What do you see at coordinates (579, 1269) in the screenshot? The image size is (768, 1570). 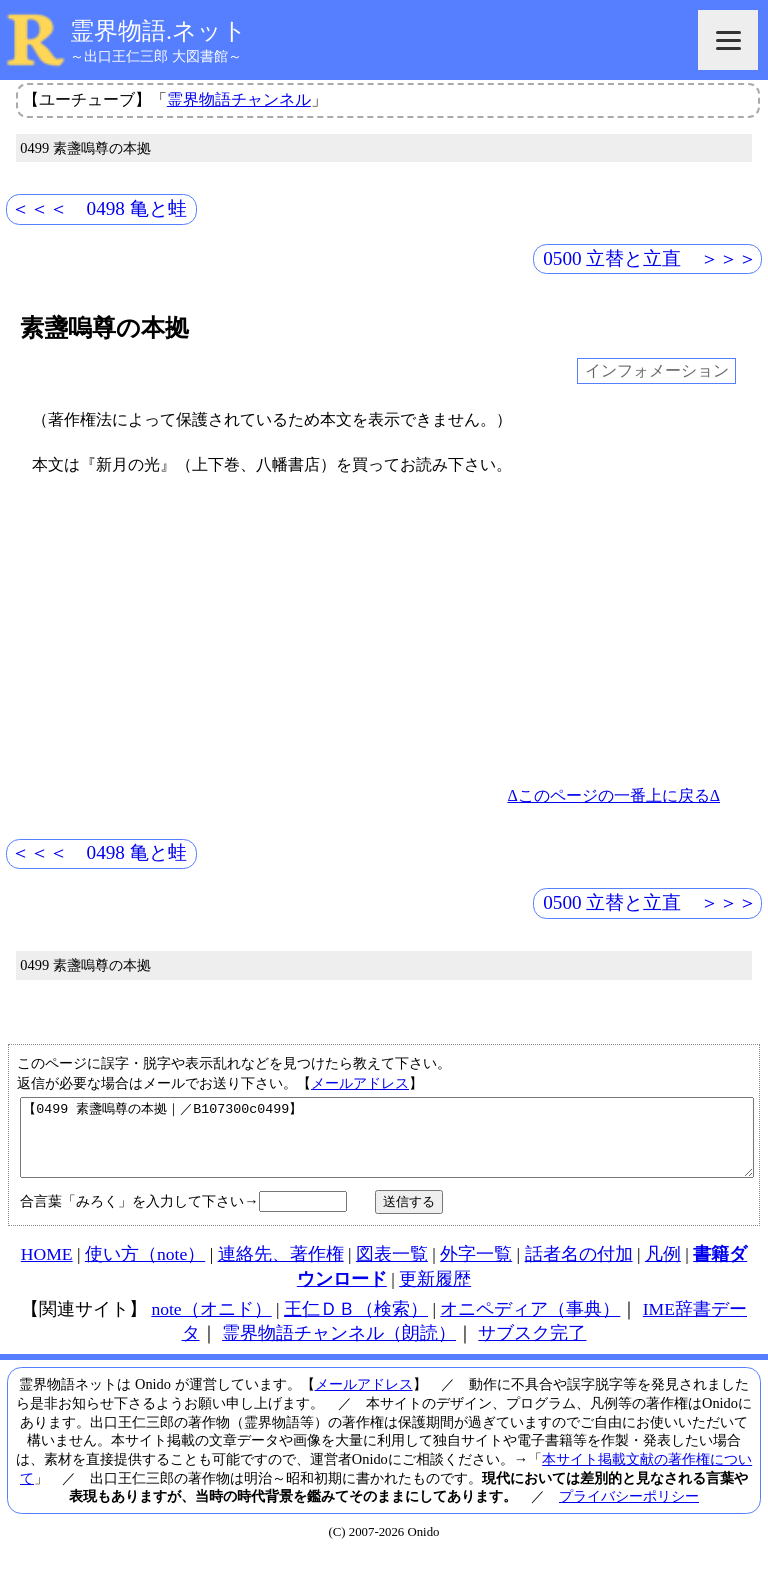 I see `話者名の付加` at bounding box center [579, 1269].